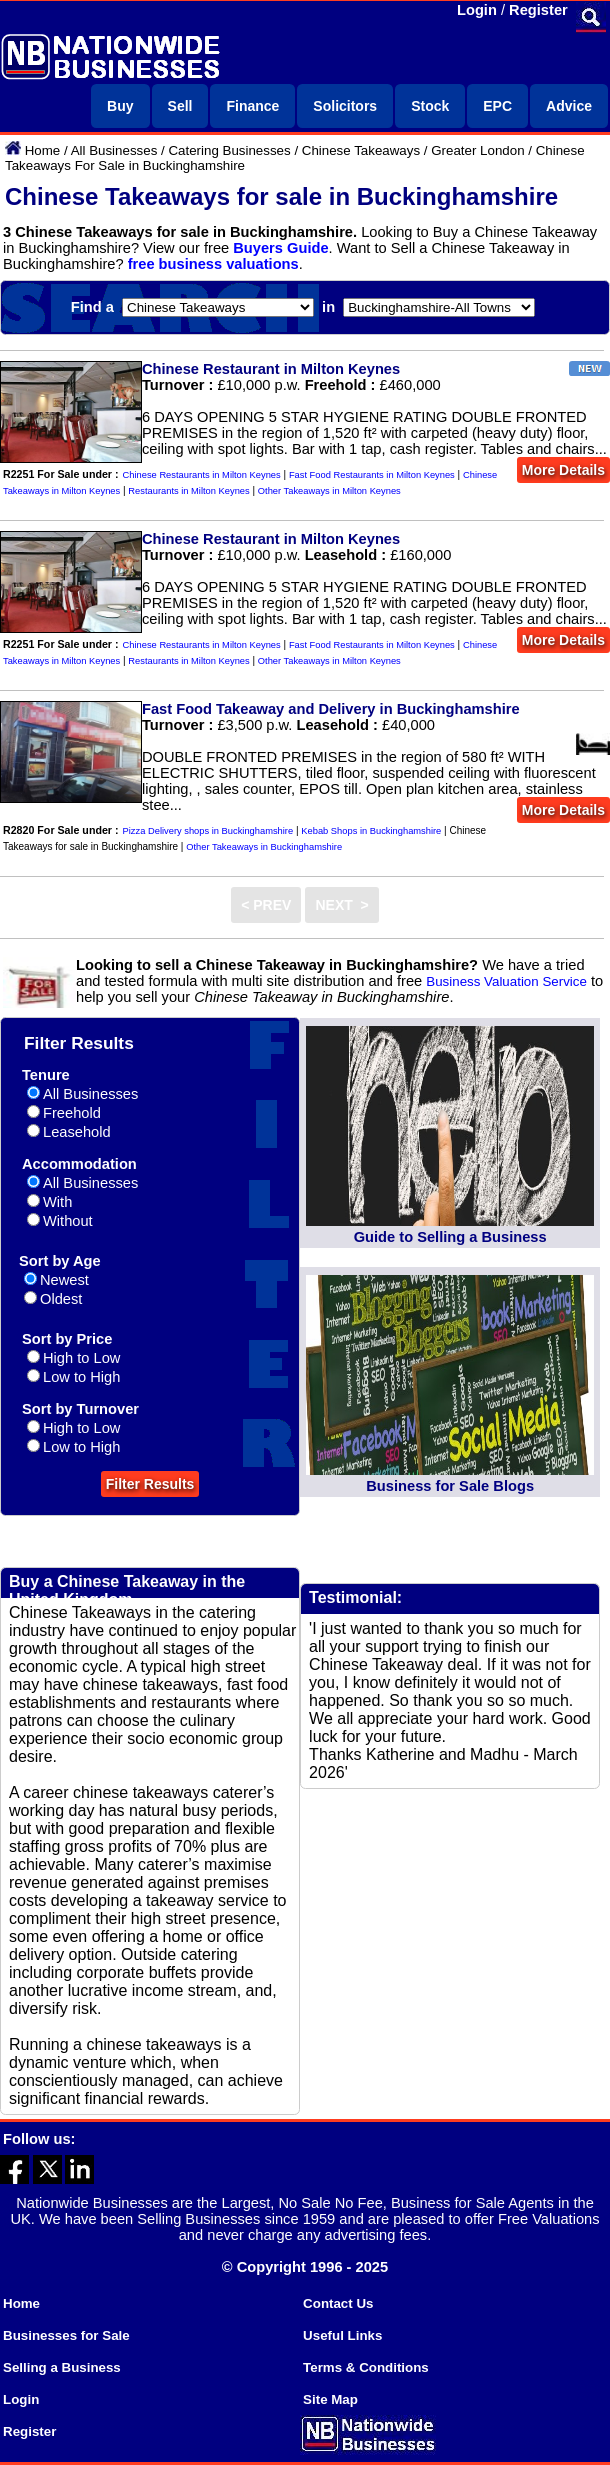 This screenshot has width=610, height=2465. Describe the element at coordinates (208, 831) in the screenshot. I see `Pizza Delivery shops in Buckinghamshire` at that location.